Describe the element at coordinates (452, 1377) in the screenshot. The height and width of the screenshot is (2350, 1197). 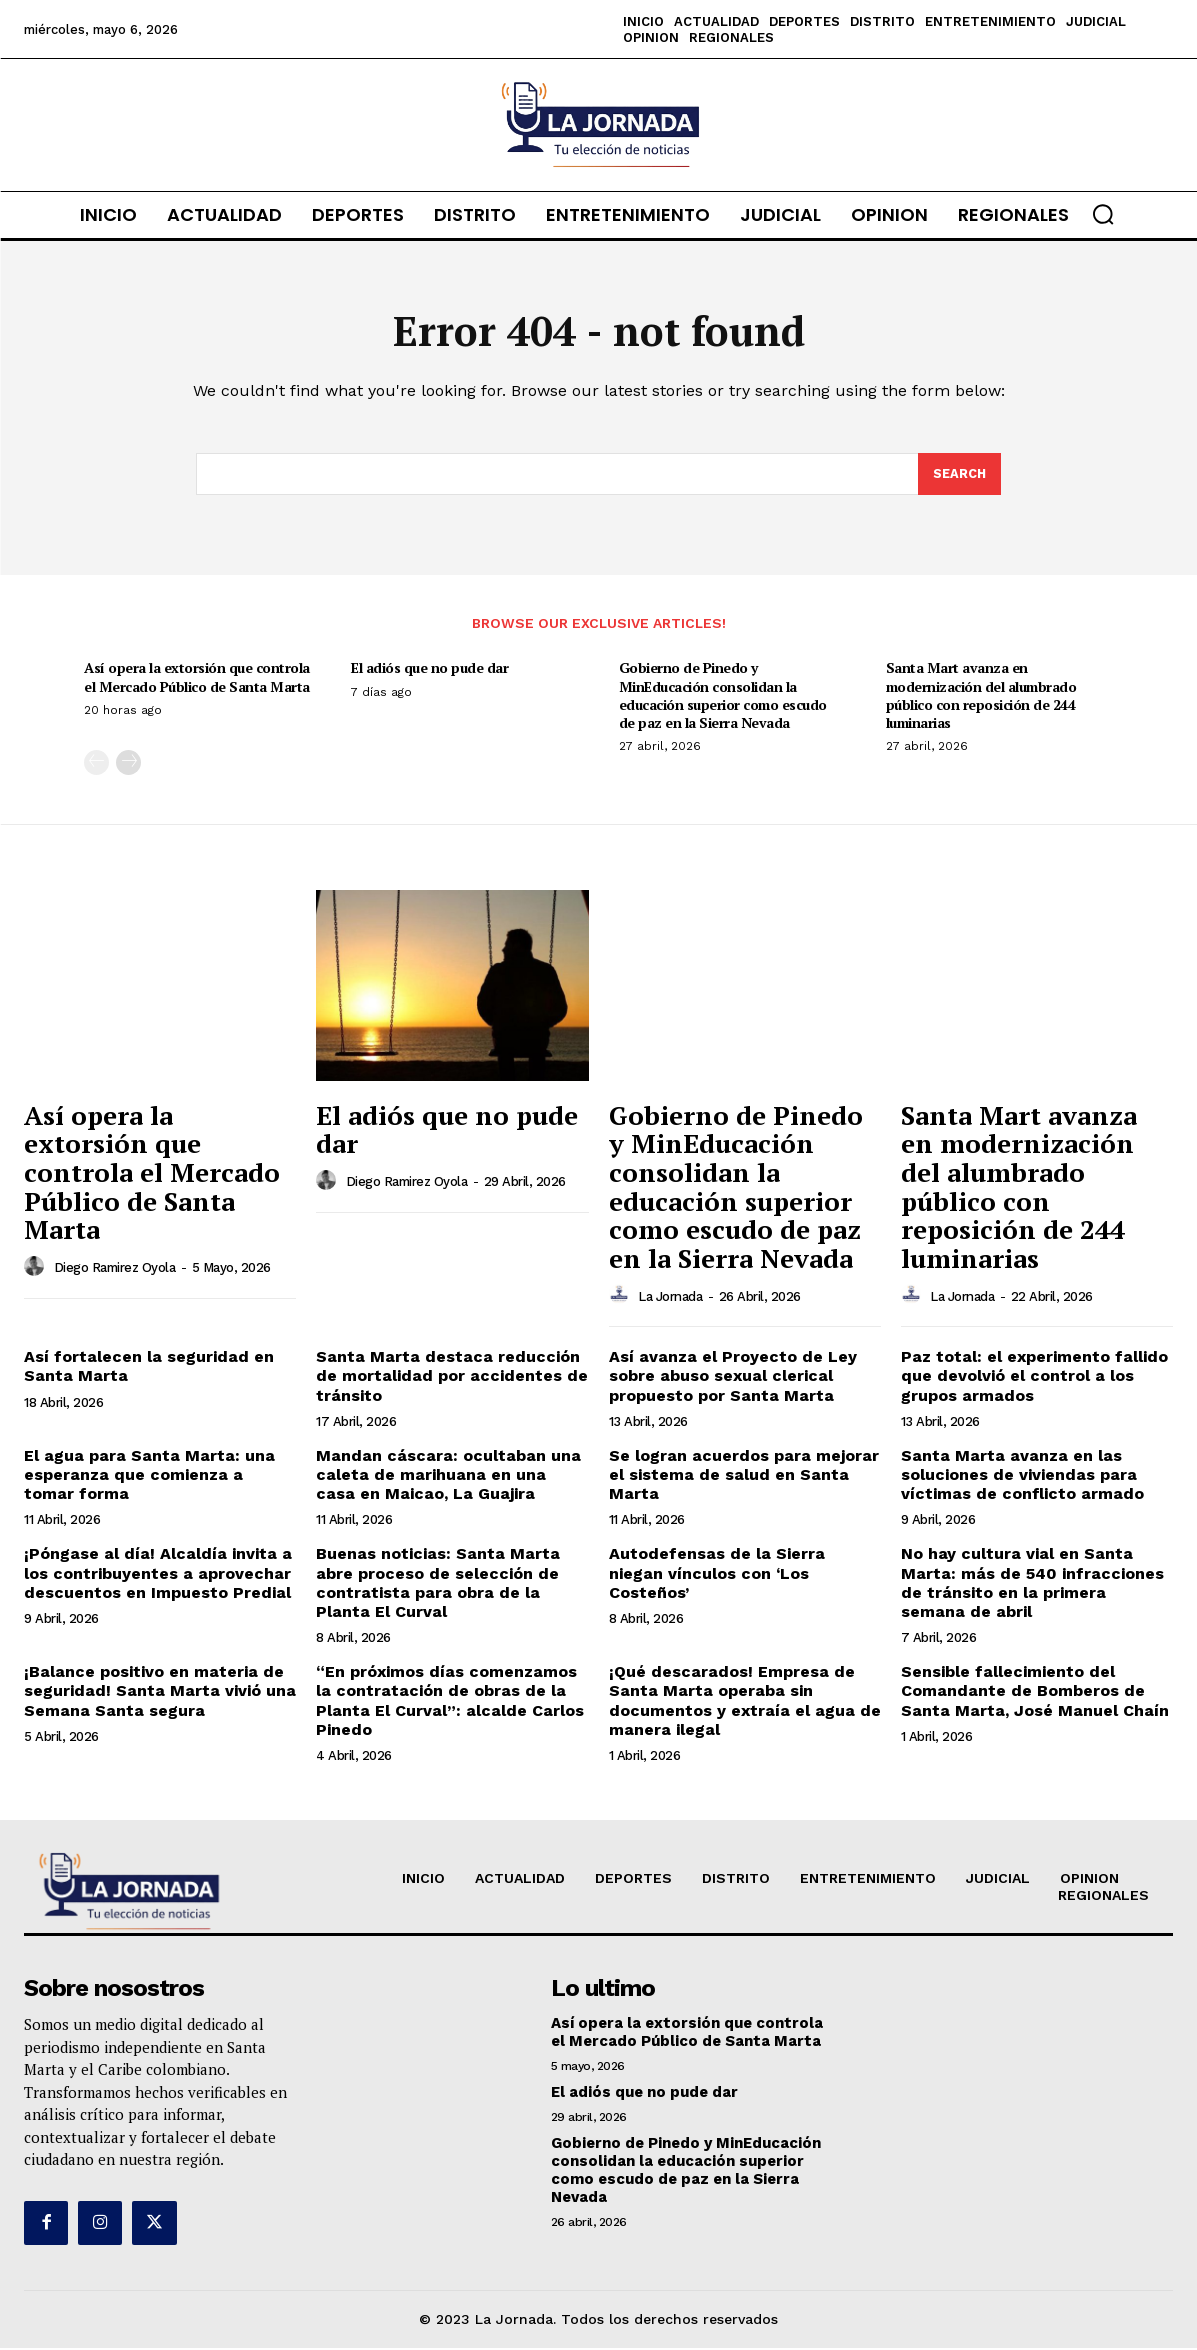
I see `Santa Marta destaca reducción de mortalidad por accidentes de tránsito` at that location.